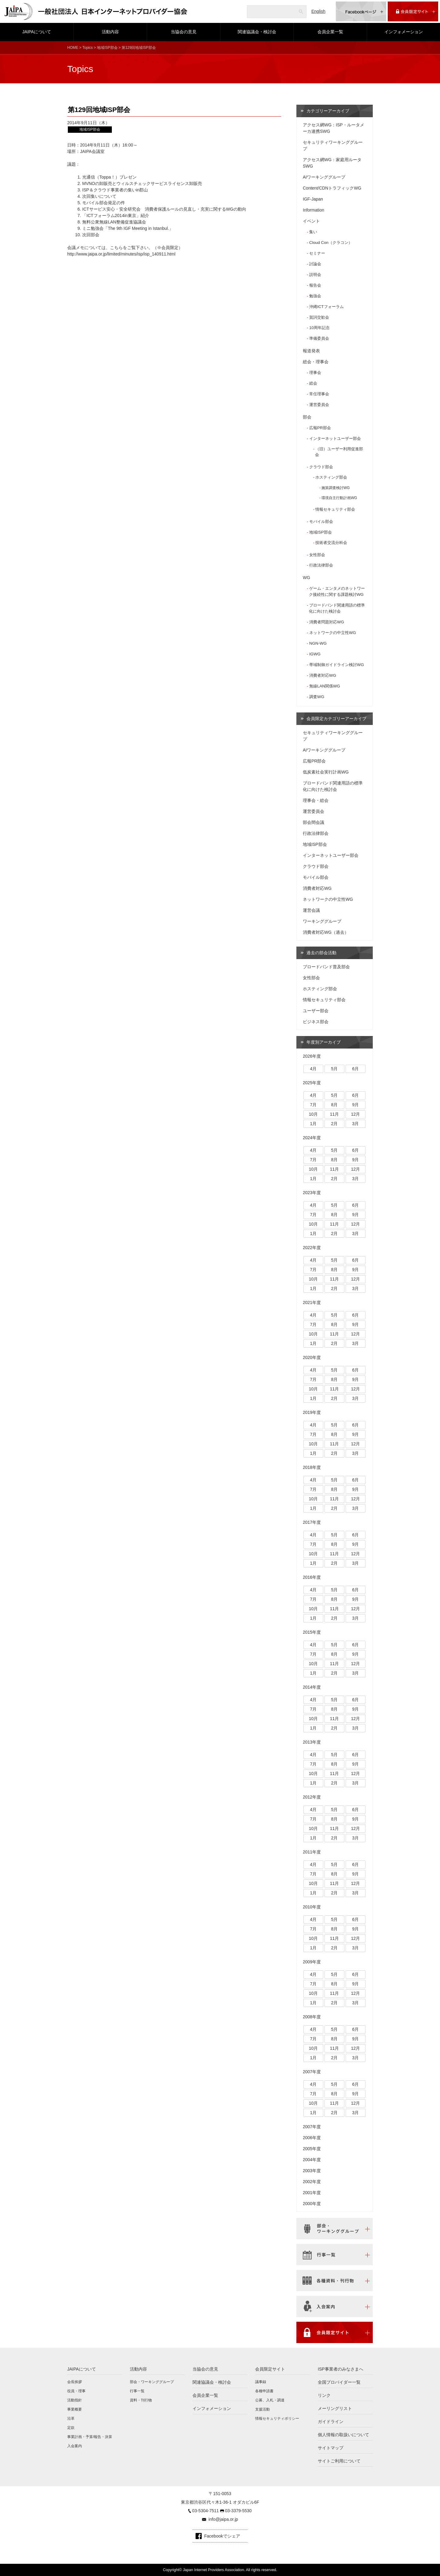  What do you see at coordinates (313, 1114) in the screenshot?
I see `10月` at bounding box center [313, 1114].